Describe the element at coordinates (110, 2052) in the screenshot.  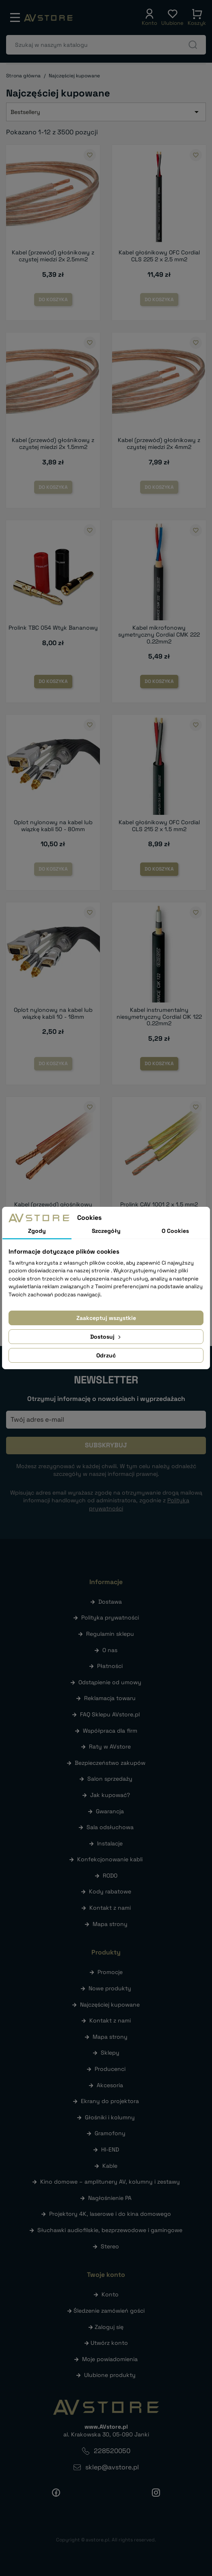
I see `Sklepy` at that location.